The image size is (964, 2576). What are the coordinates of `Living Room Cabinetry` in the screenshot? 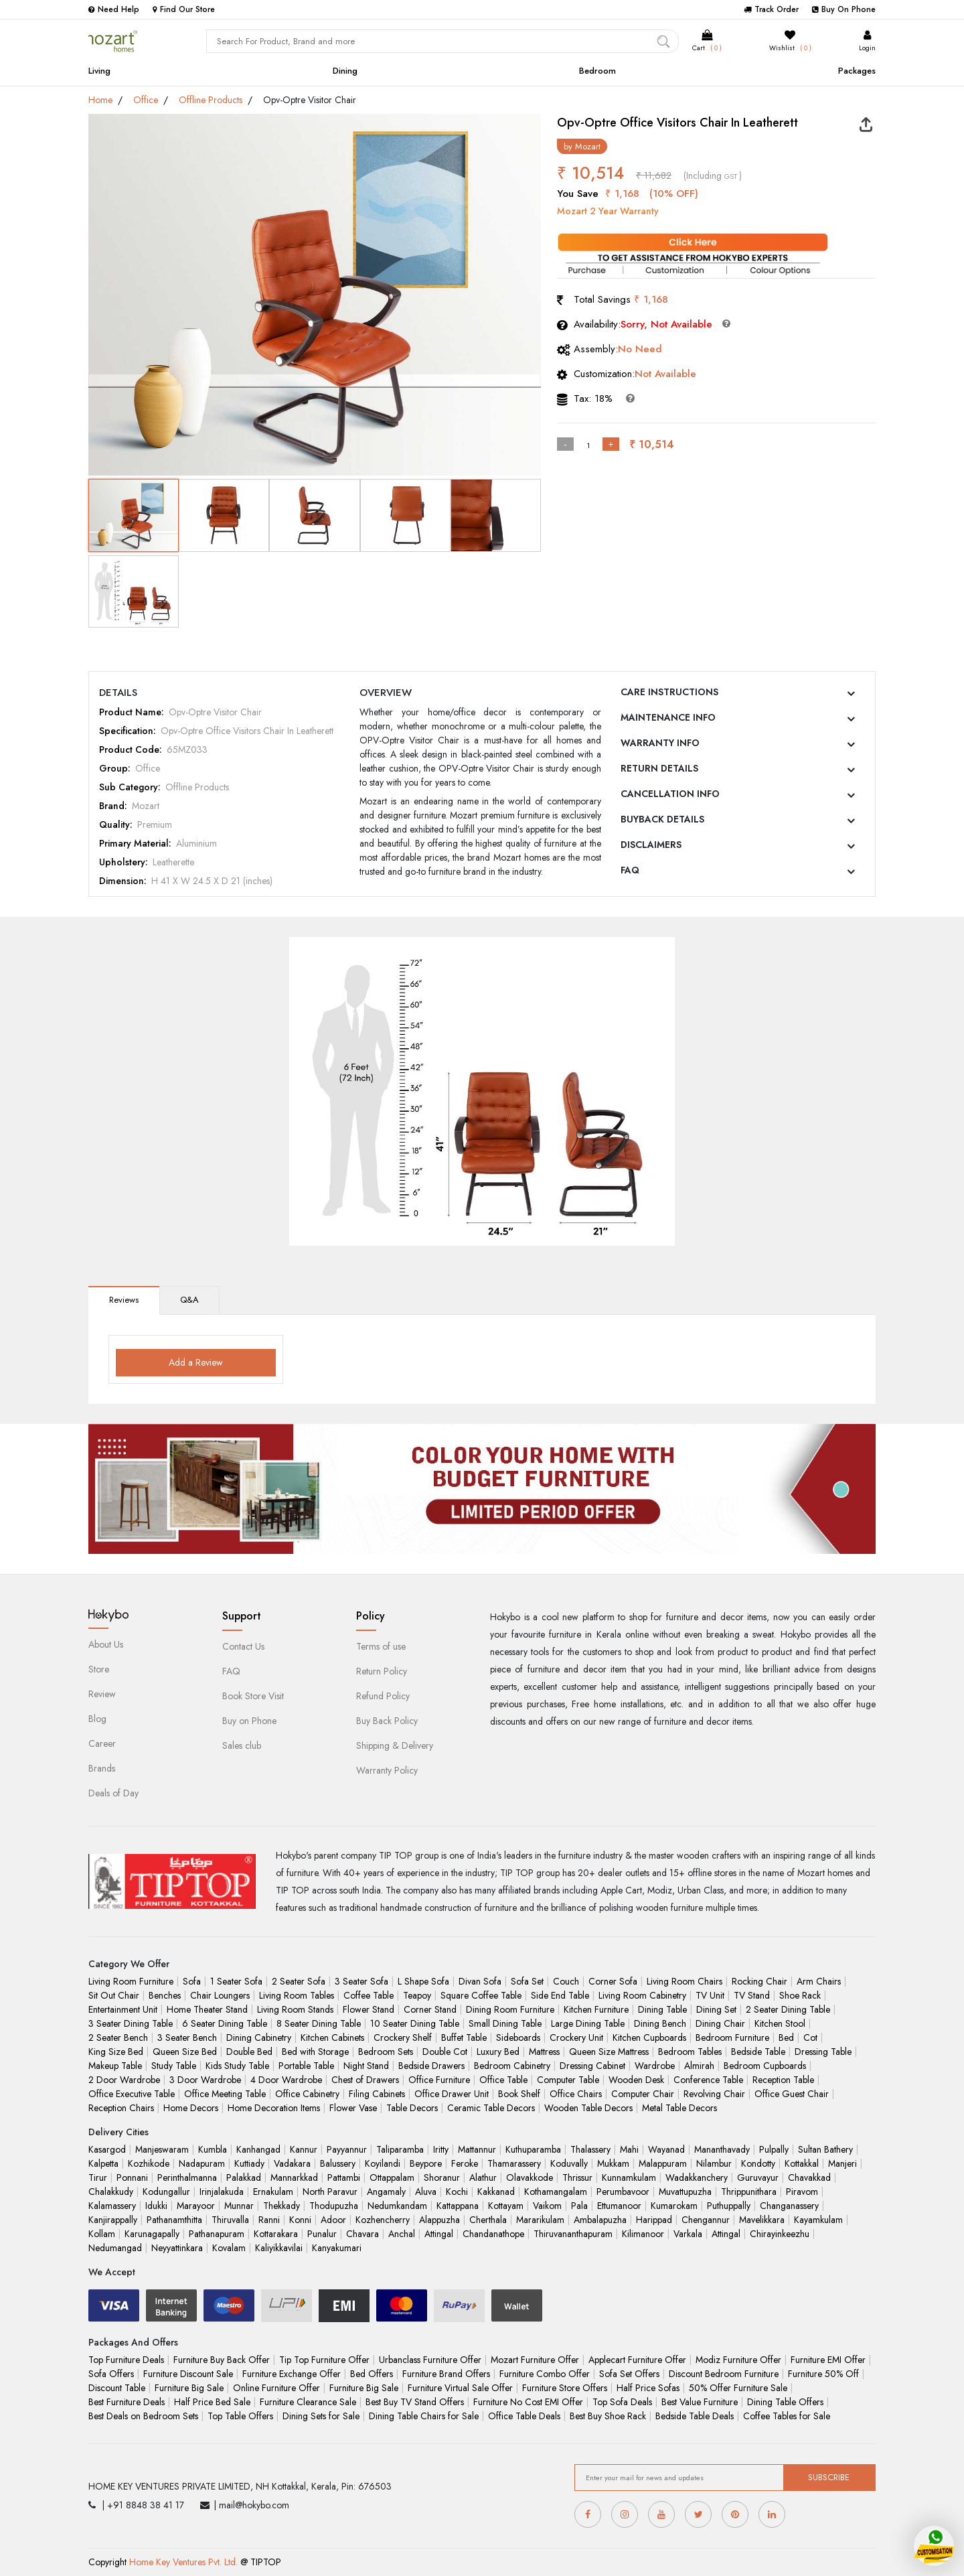 It's located at (642, 1995).